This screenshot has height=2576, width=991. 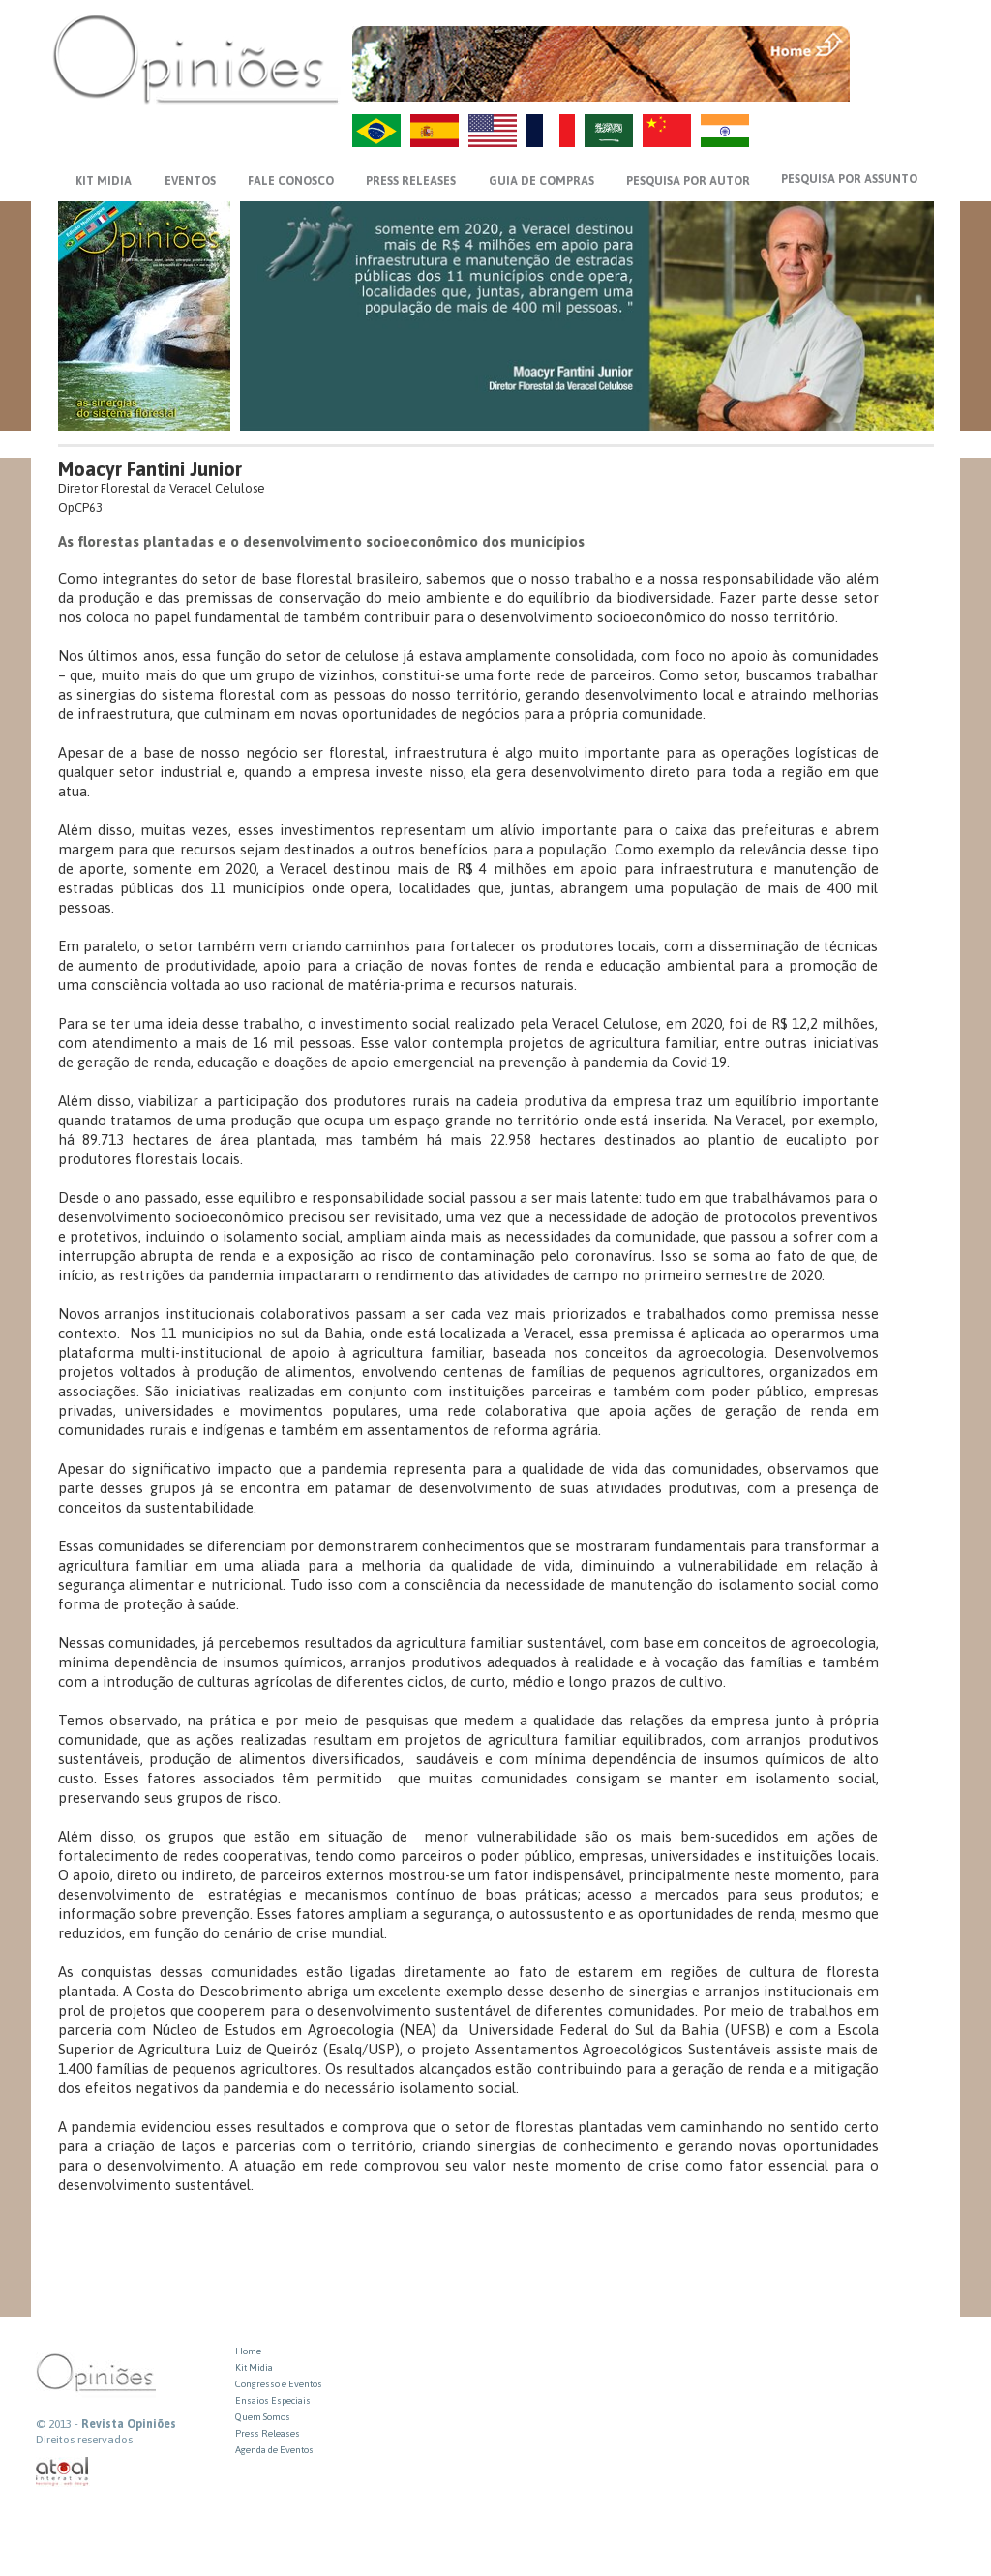 What do you see at coordinates (267, 2433) in the screenshot?
I see `Press Releases` at bounding box center [267, 2433].